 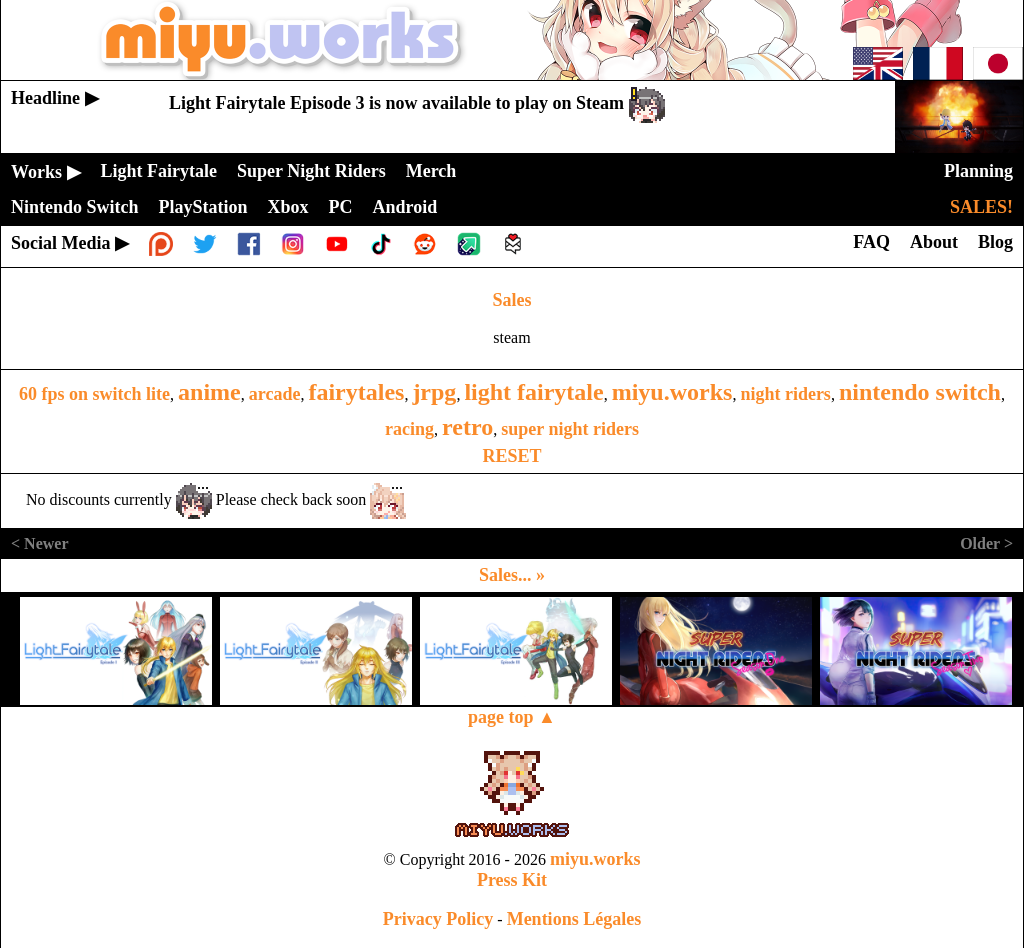 I want to click on night riders, so click(x=785, y=394).